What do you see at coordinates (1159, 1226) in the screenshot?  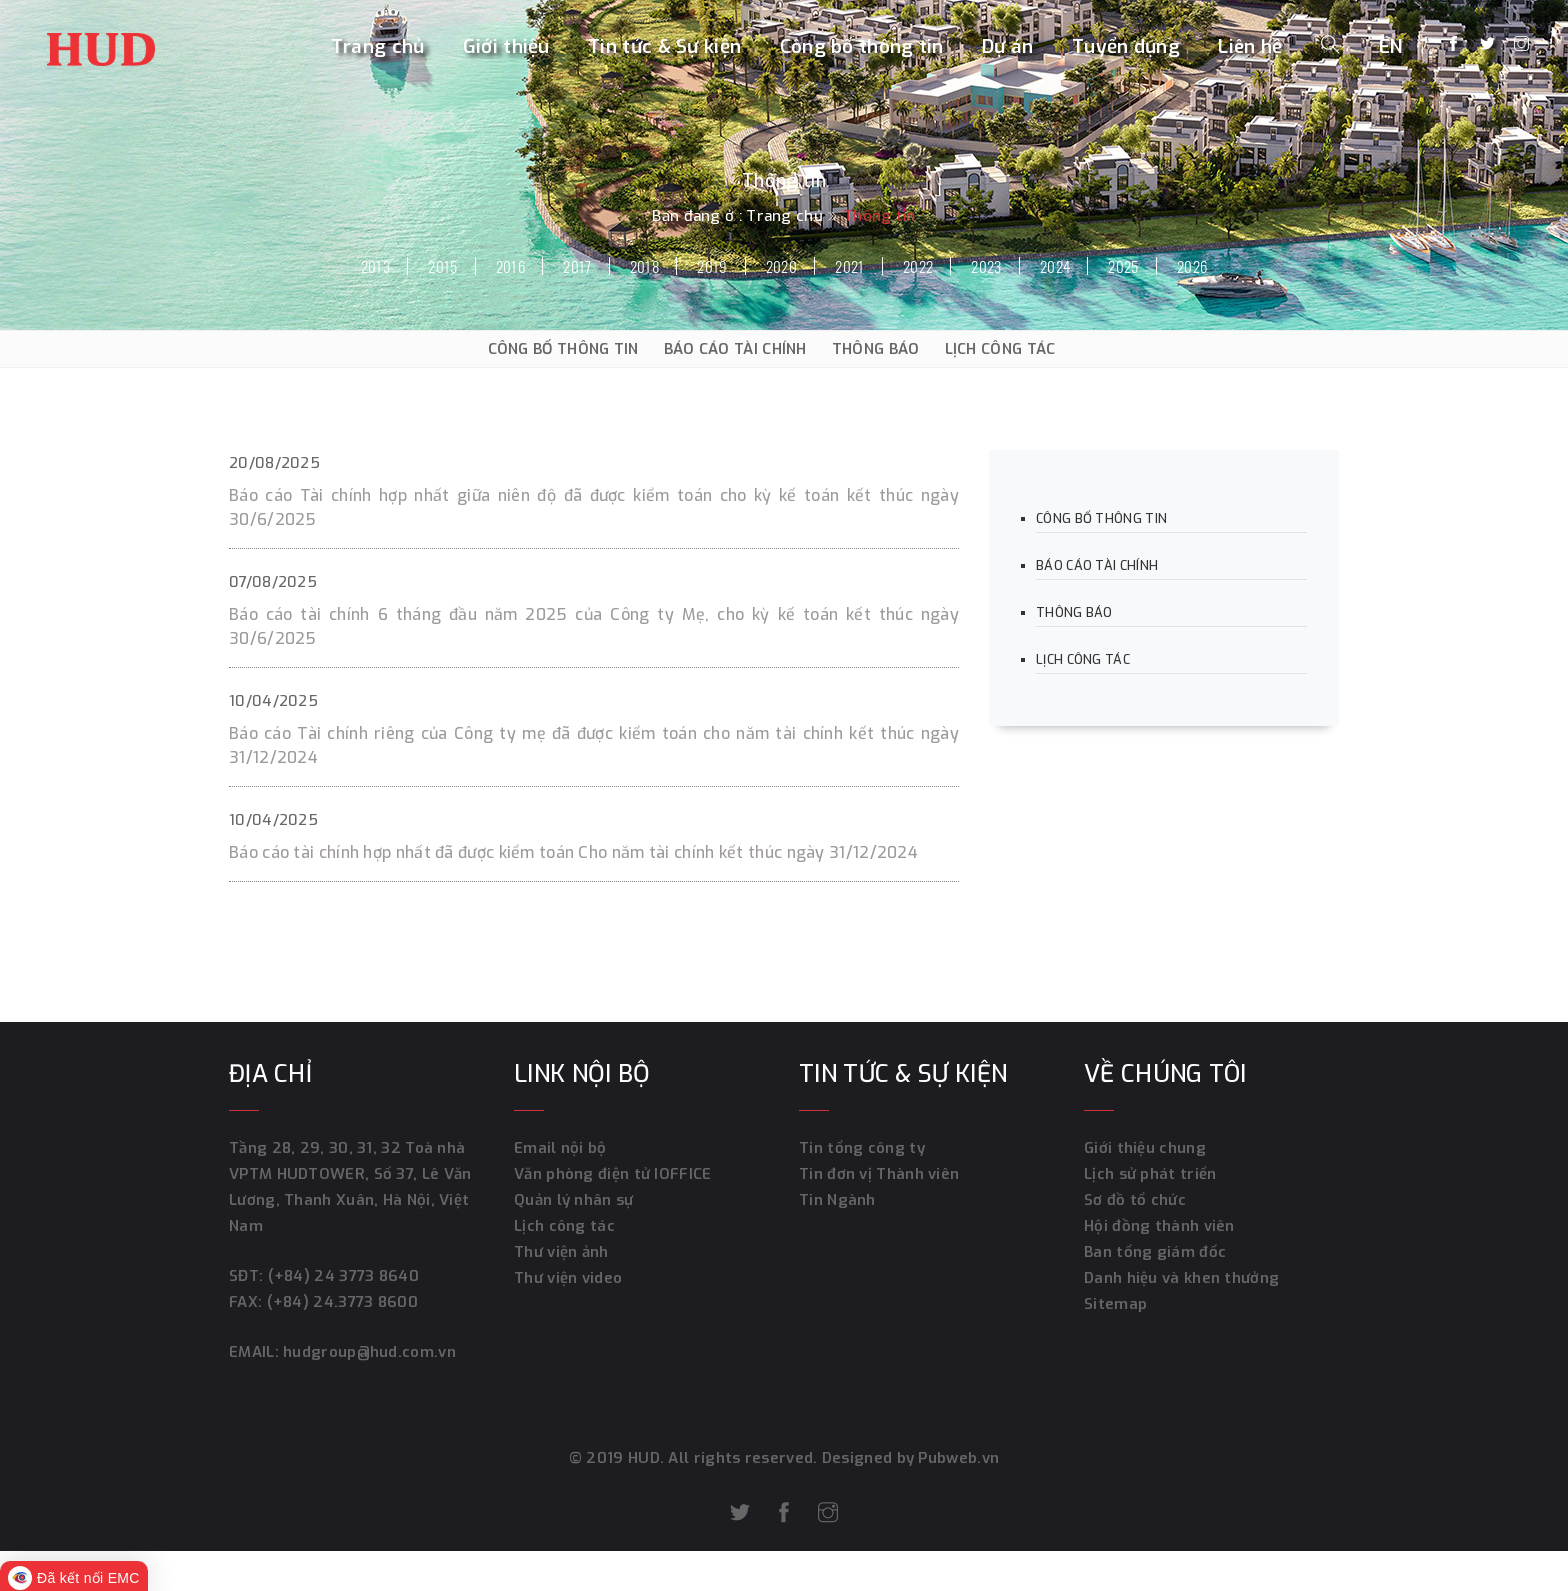 I see `Hội đồng thành viên` at bounding box center [1159, 1226].